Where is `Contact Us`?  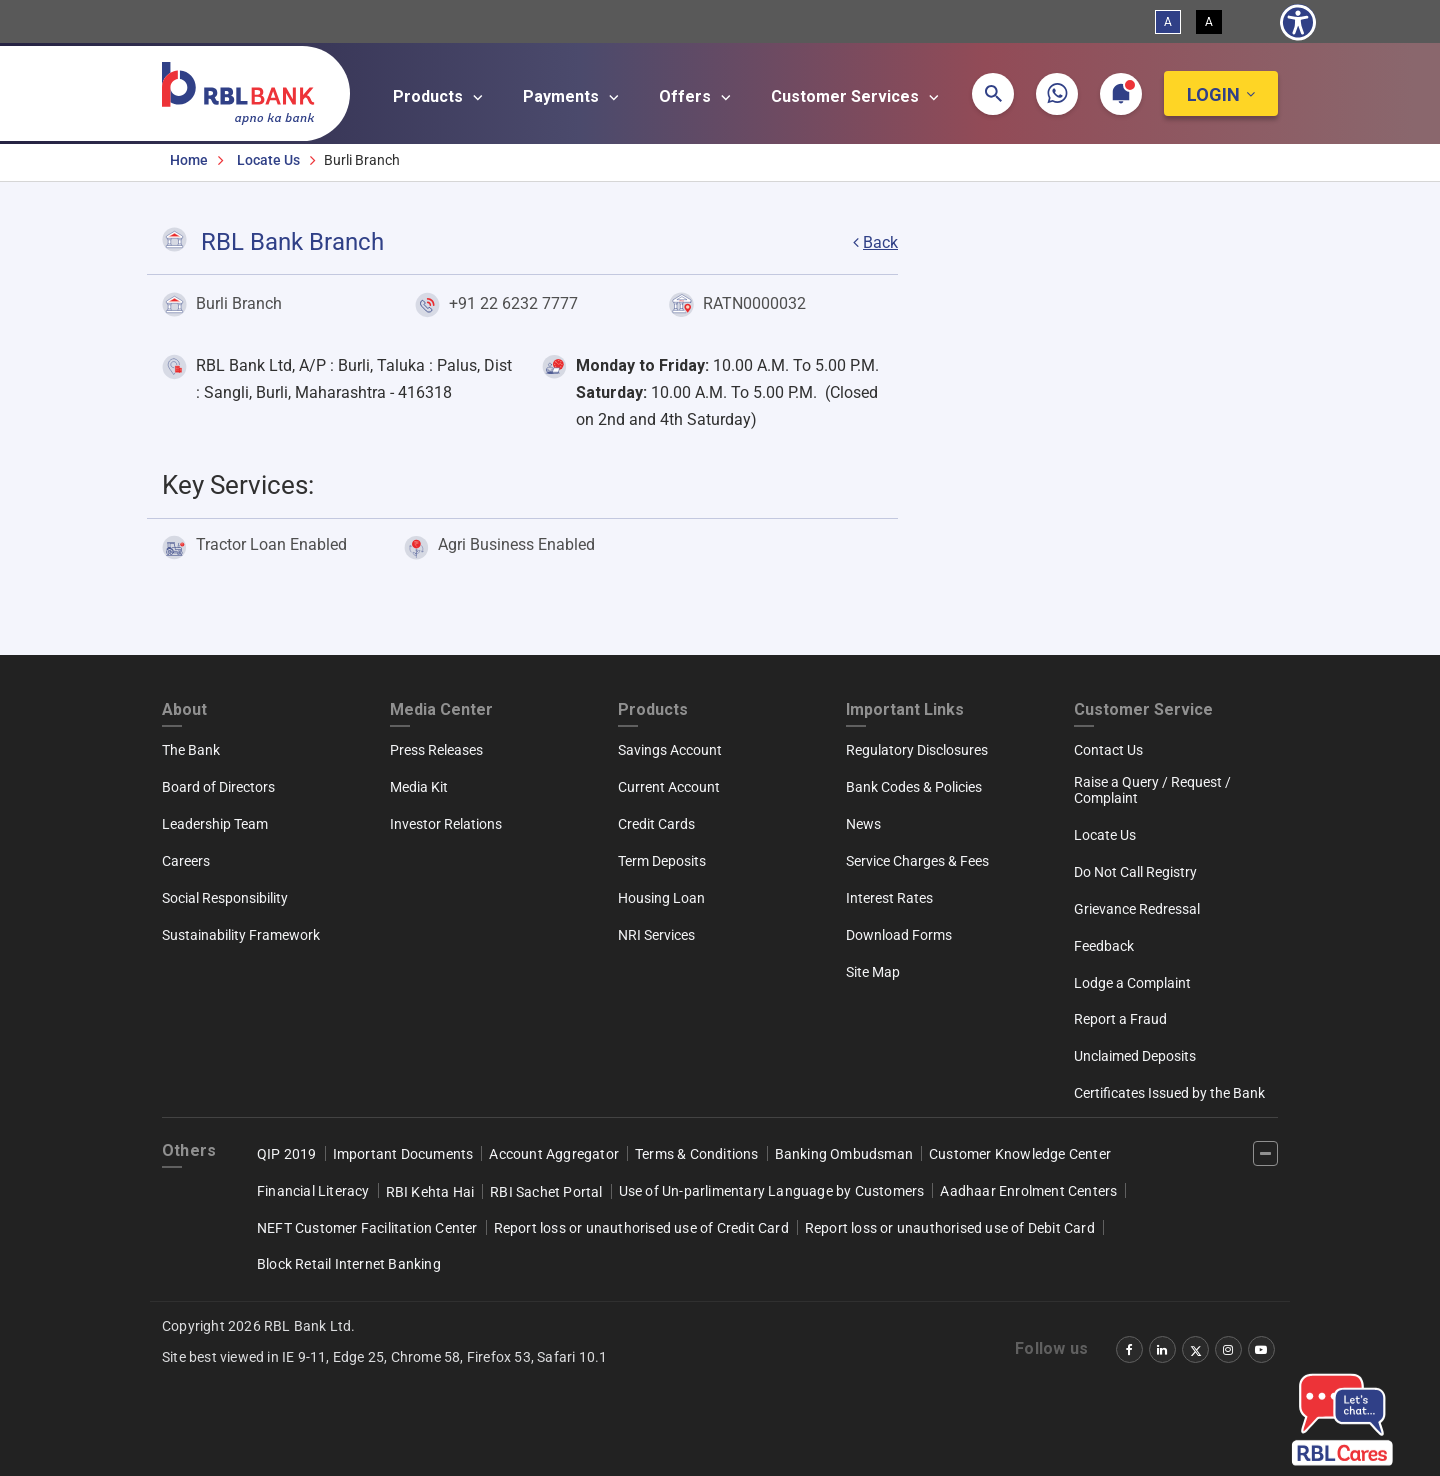
Contact Us is located at coordinates (1108, 750).